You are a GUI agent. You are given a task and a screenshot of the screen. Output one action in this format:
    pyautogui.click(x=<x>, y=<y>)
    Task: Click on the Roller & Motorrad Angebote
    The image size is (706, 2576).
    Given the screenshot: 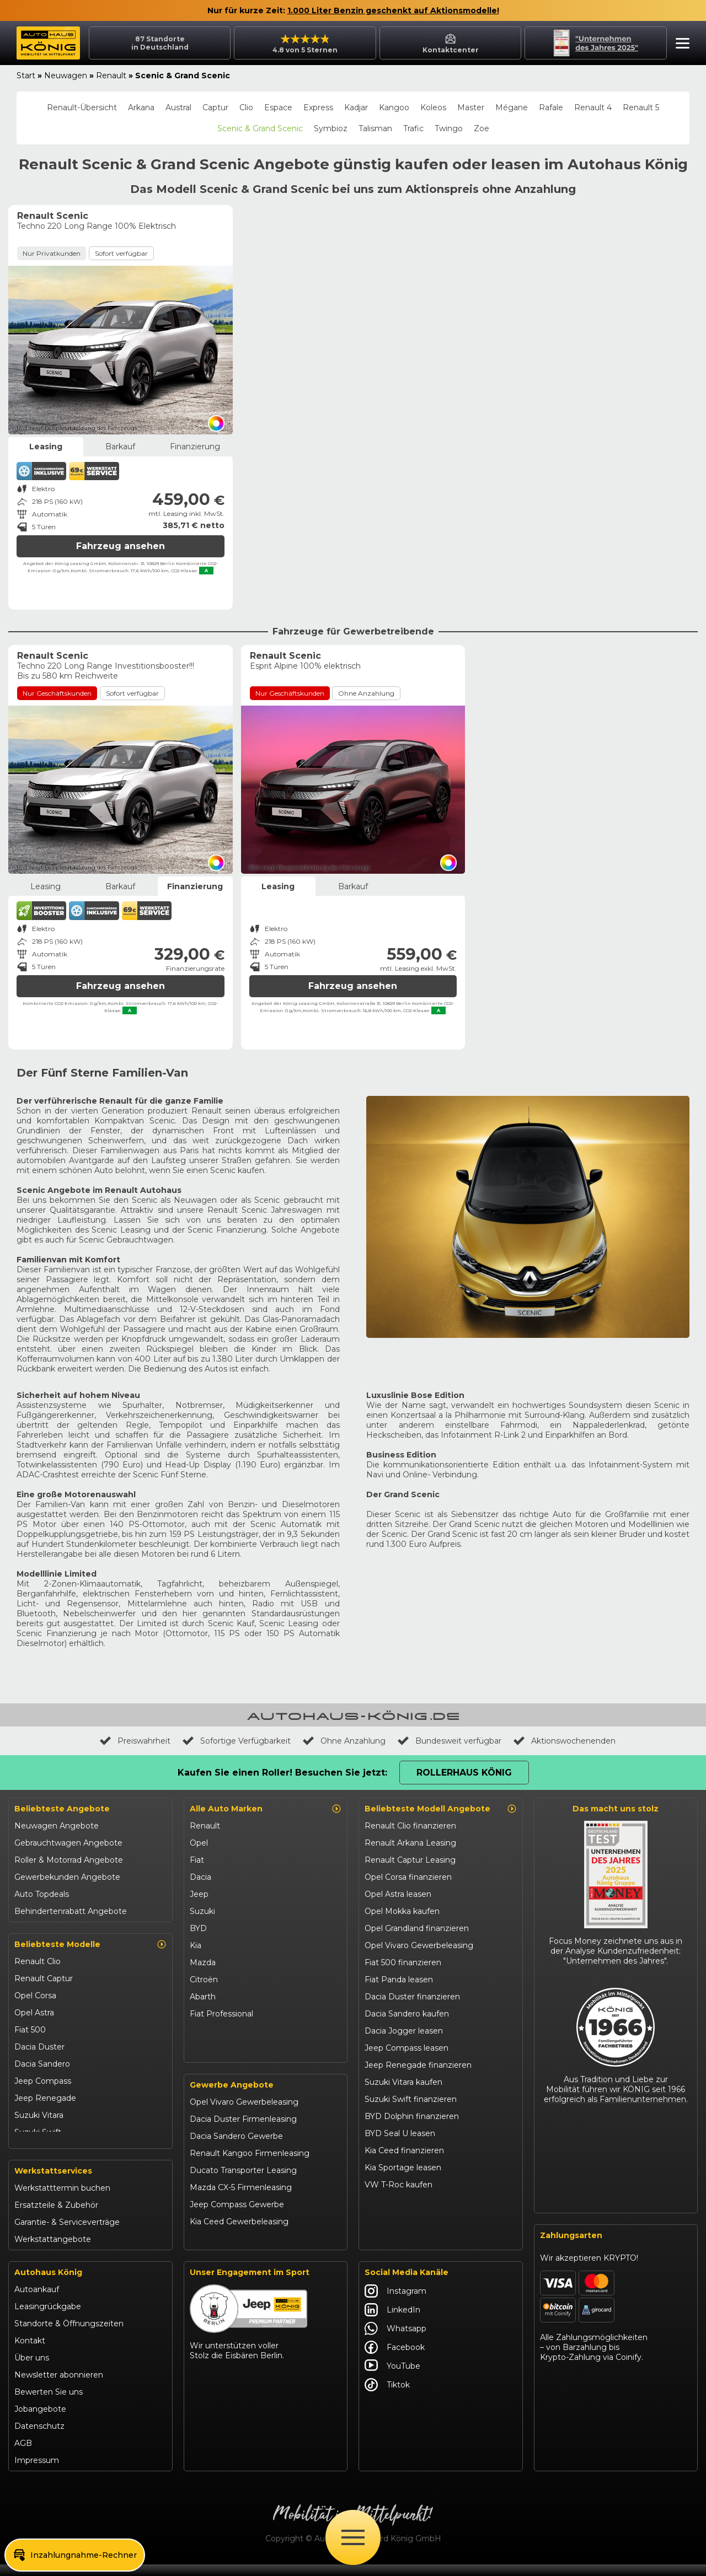 What is the action you would take?
    pyautogui.click(x=68, y=1860)
    